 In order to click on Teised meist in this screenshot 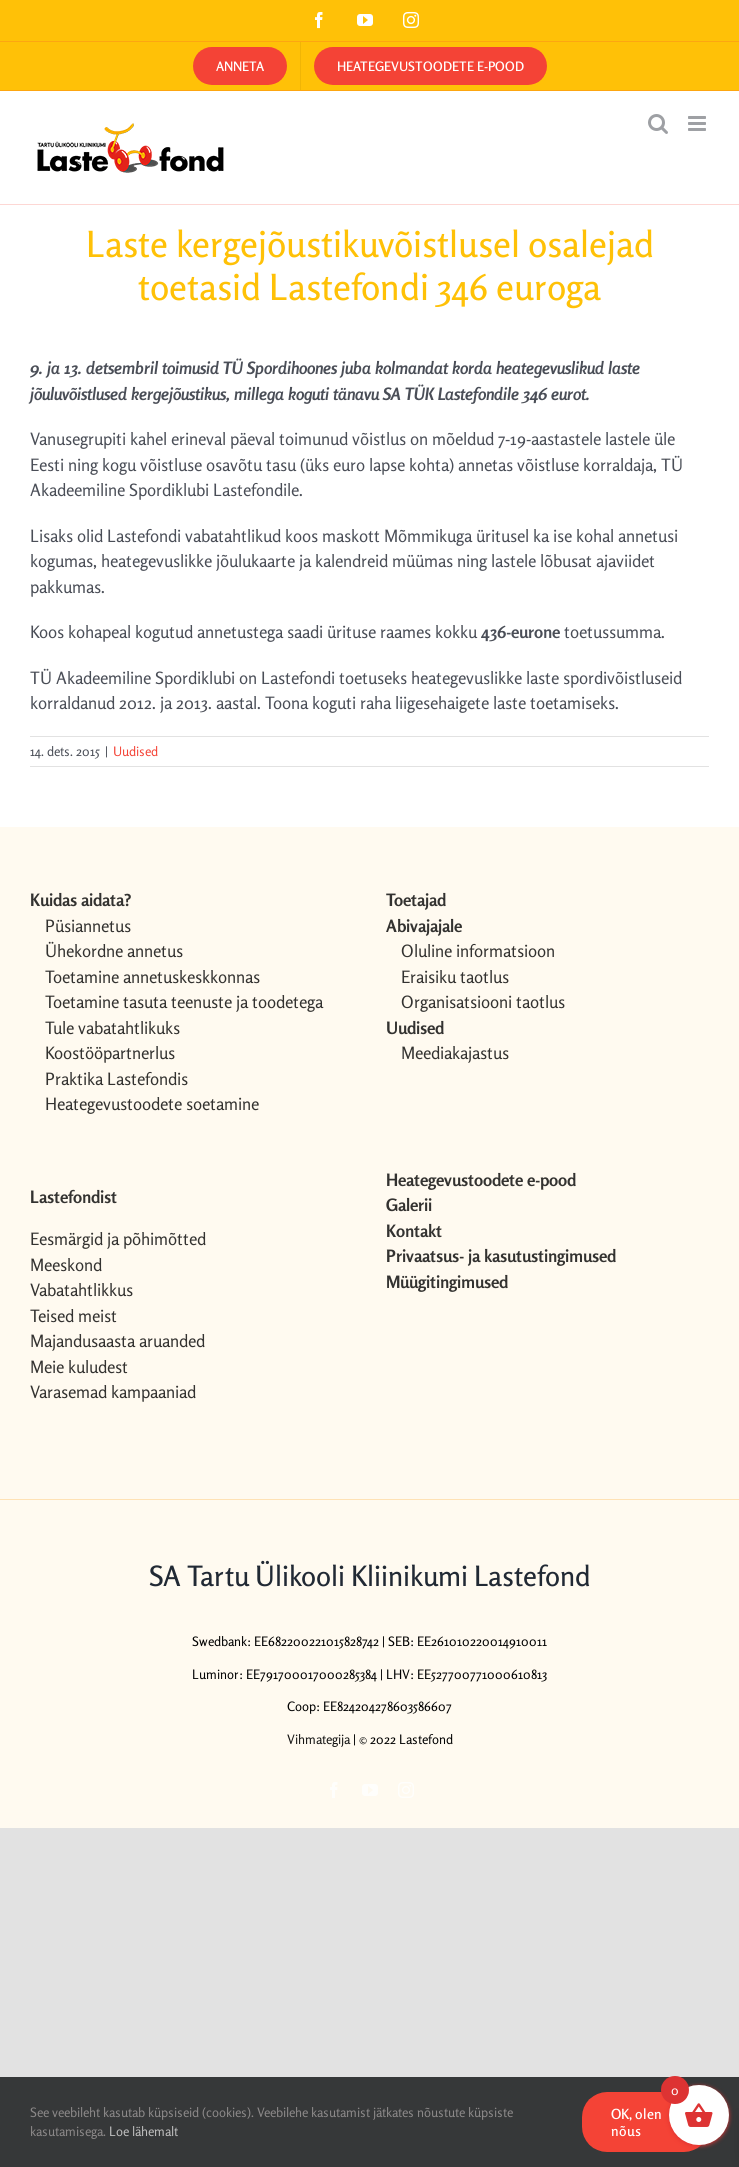, I will do `click(73, 1315)`.